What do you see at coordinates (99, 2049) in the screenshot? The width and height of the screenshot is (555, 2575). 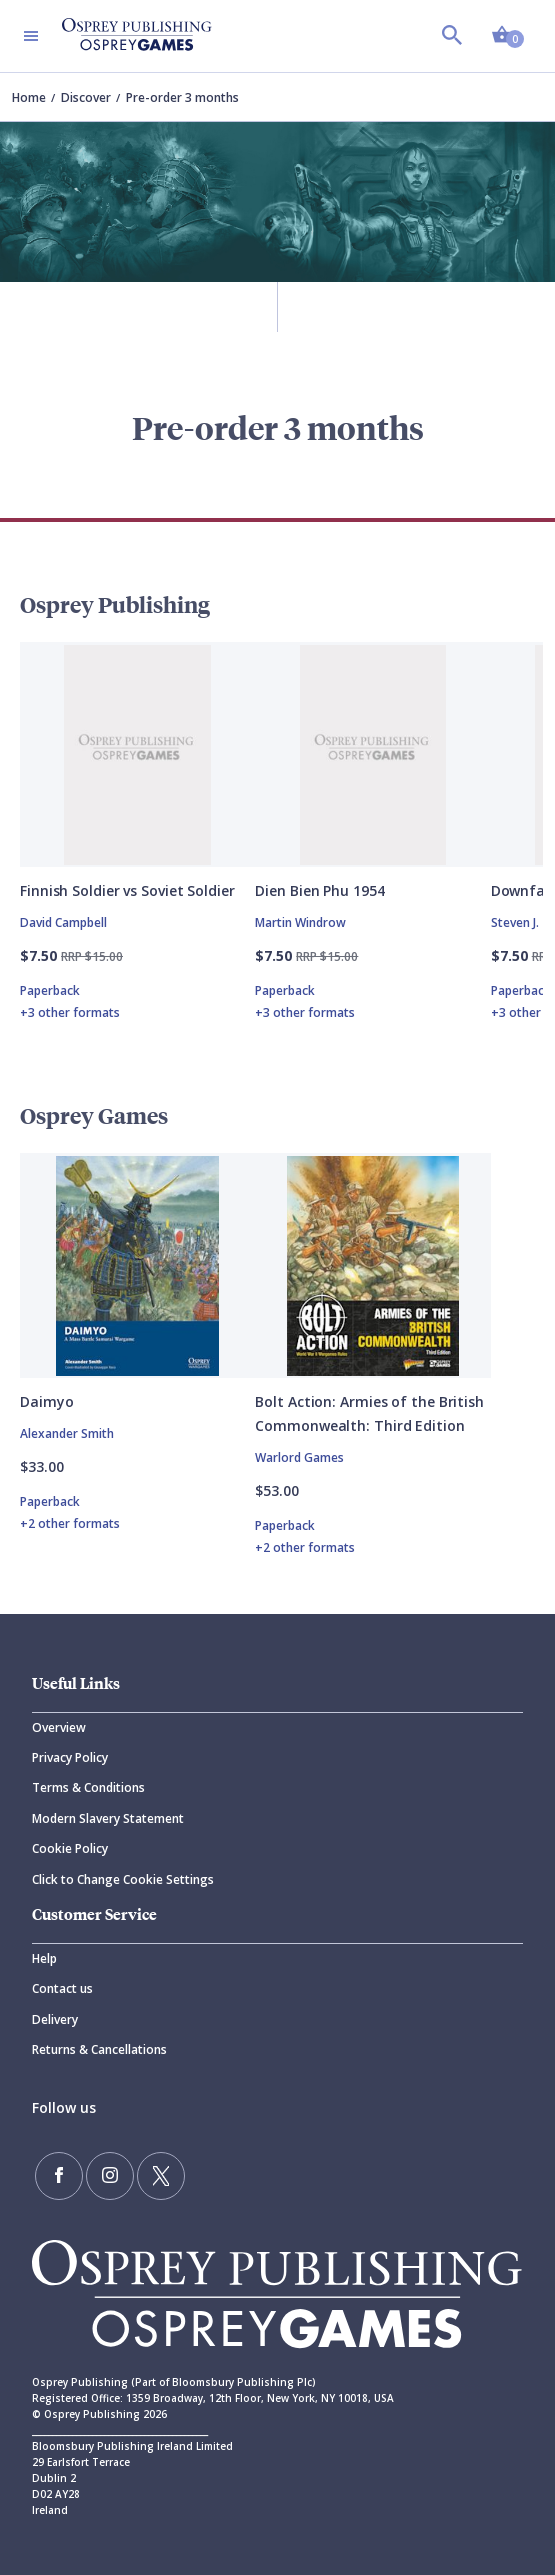 I see `Returns & Cancellations [Returns]` at bounding box center [99, 2049].